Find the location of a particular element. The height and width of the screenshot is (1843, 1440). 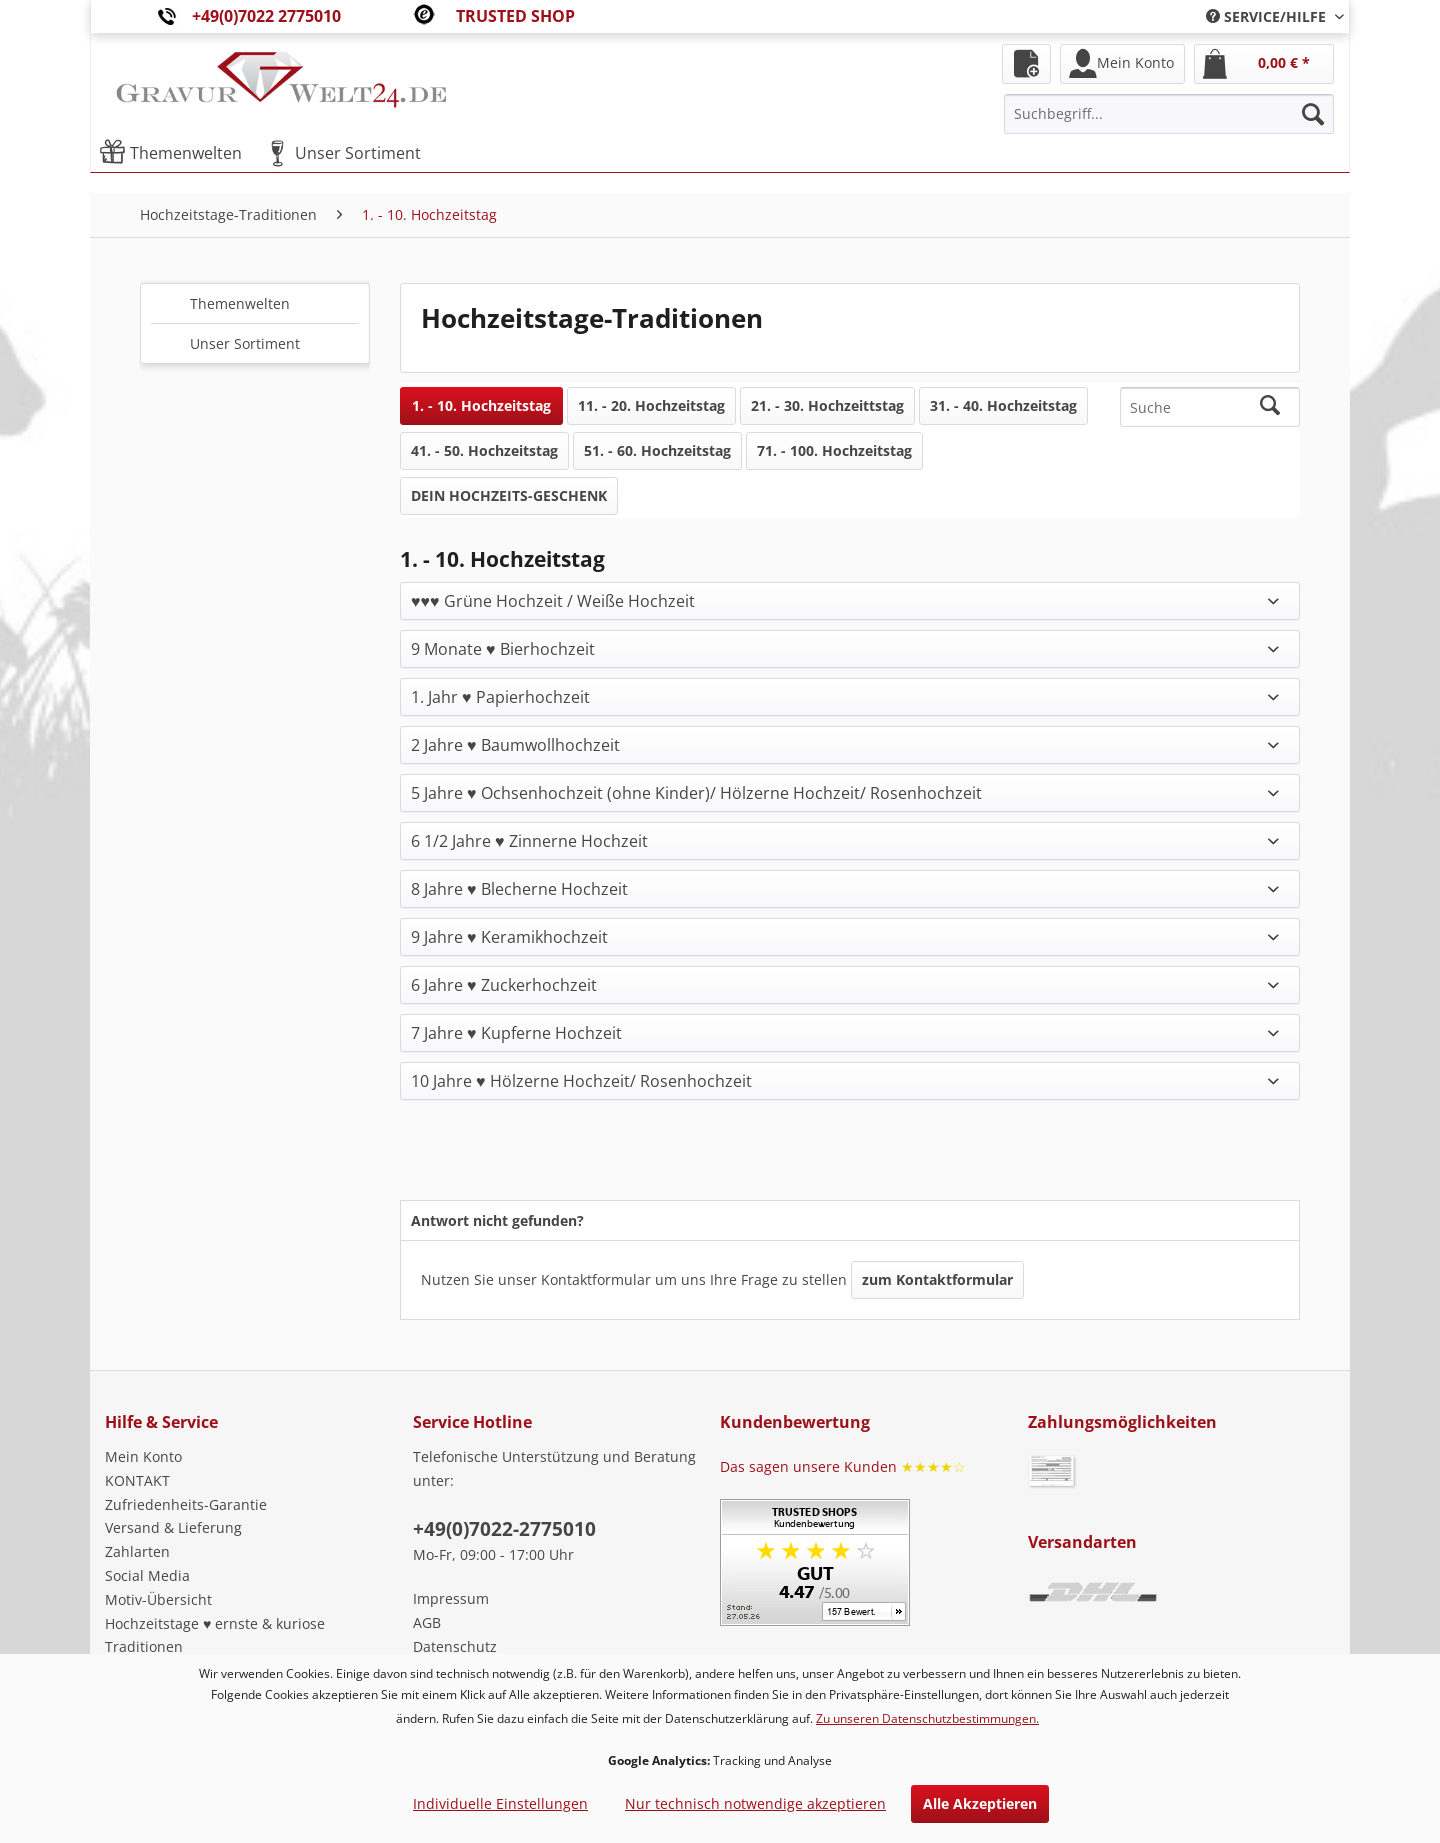

Unser Sortiment is located at coordinates (245, 343).